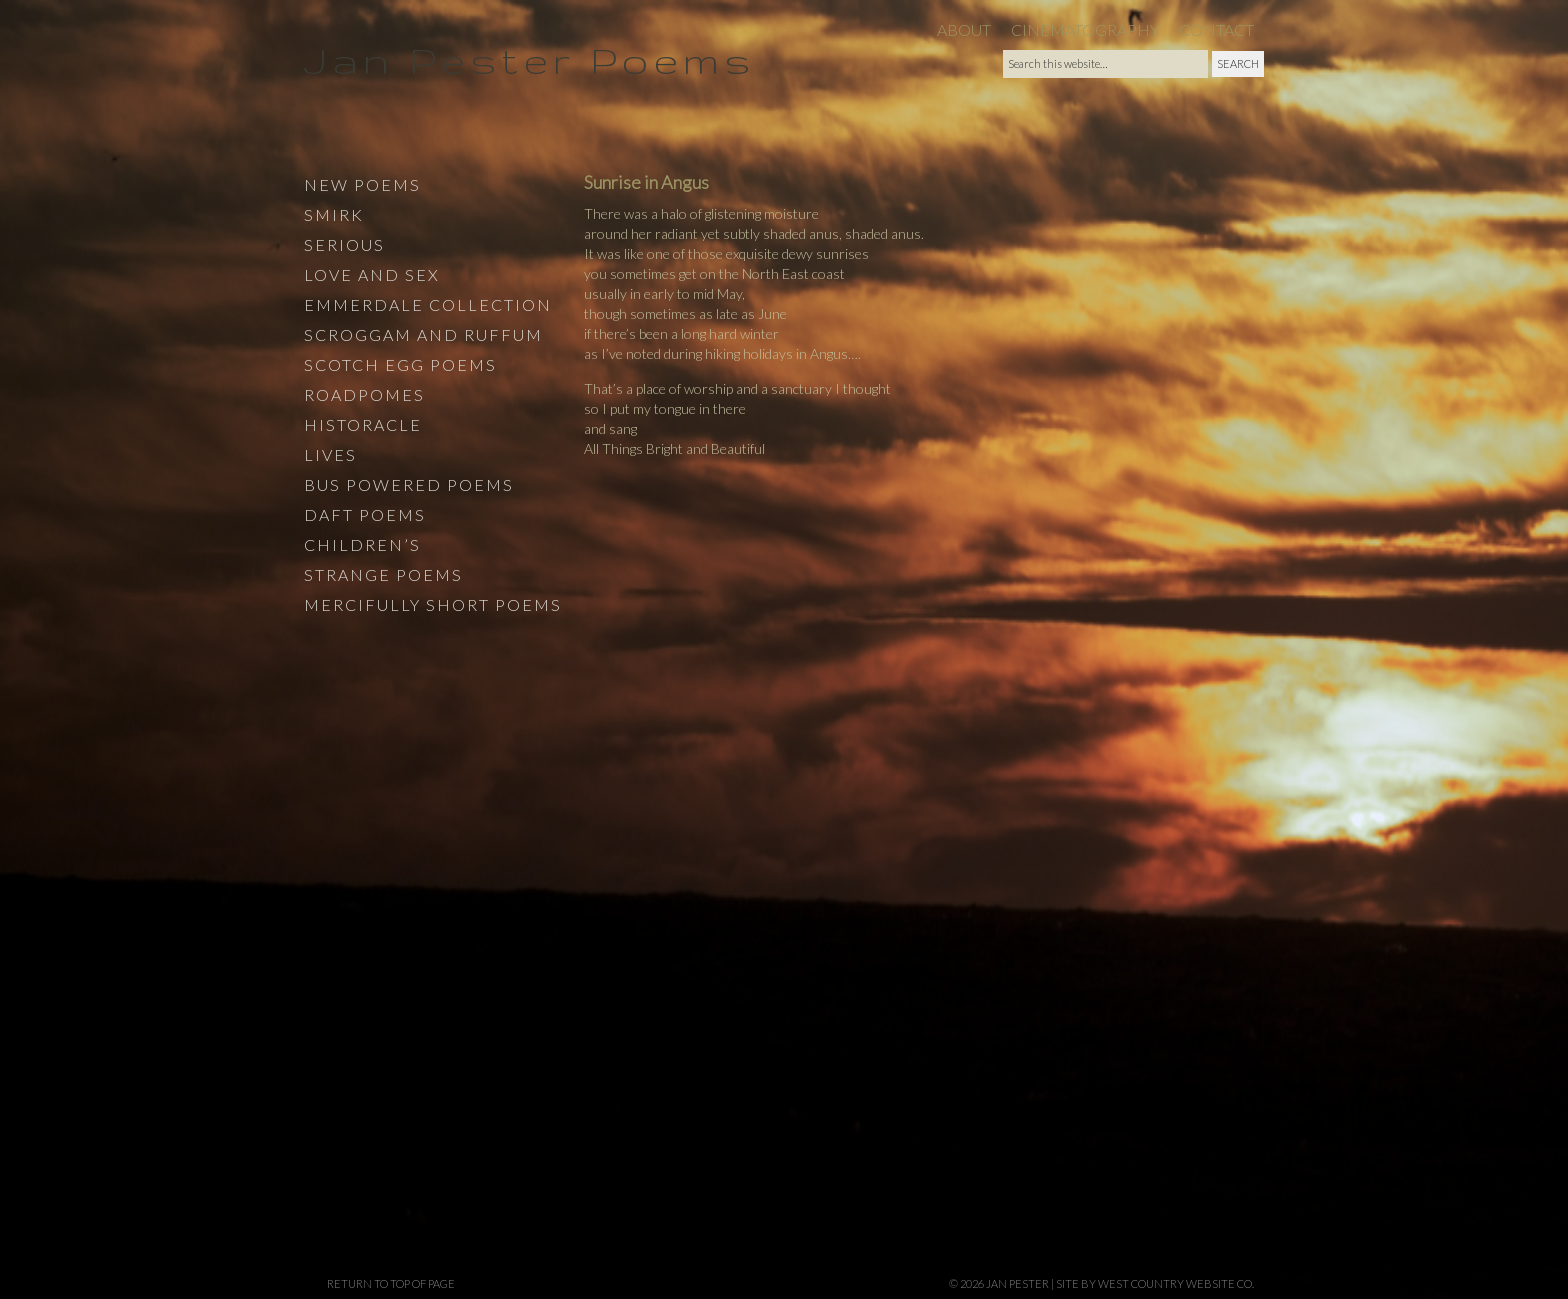 This screenshot has width=1568, height=1299. Describe the element at coordinates (409, 484) in the screenshot. I see `Bus Powered Poems` at that location.